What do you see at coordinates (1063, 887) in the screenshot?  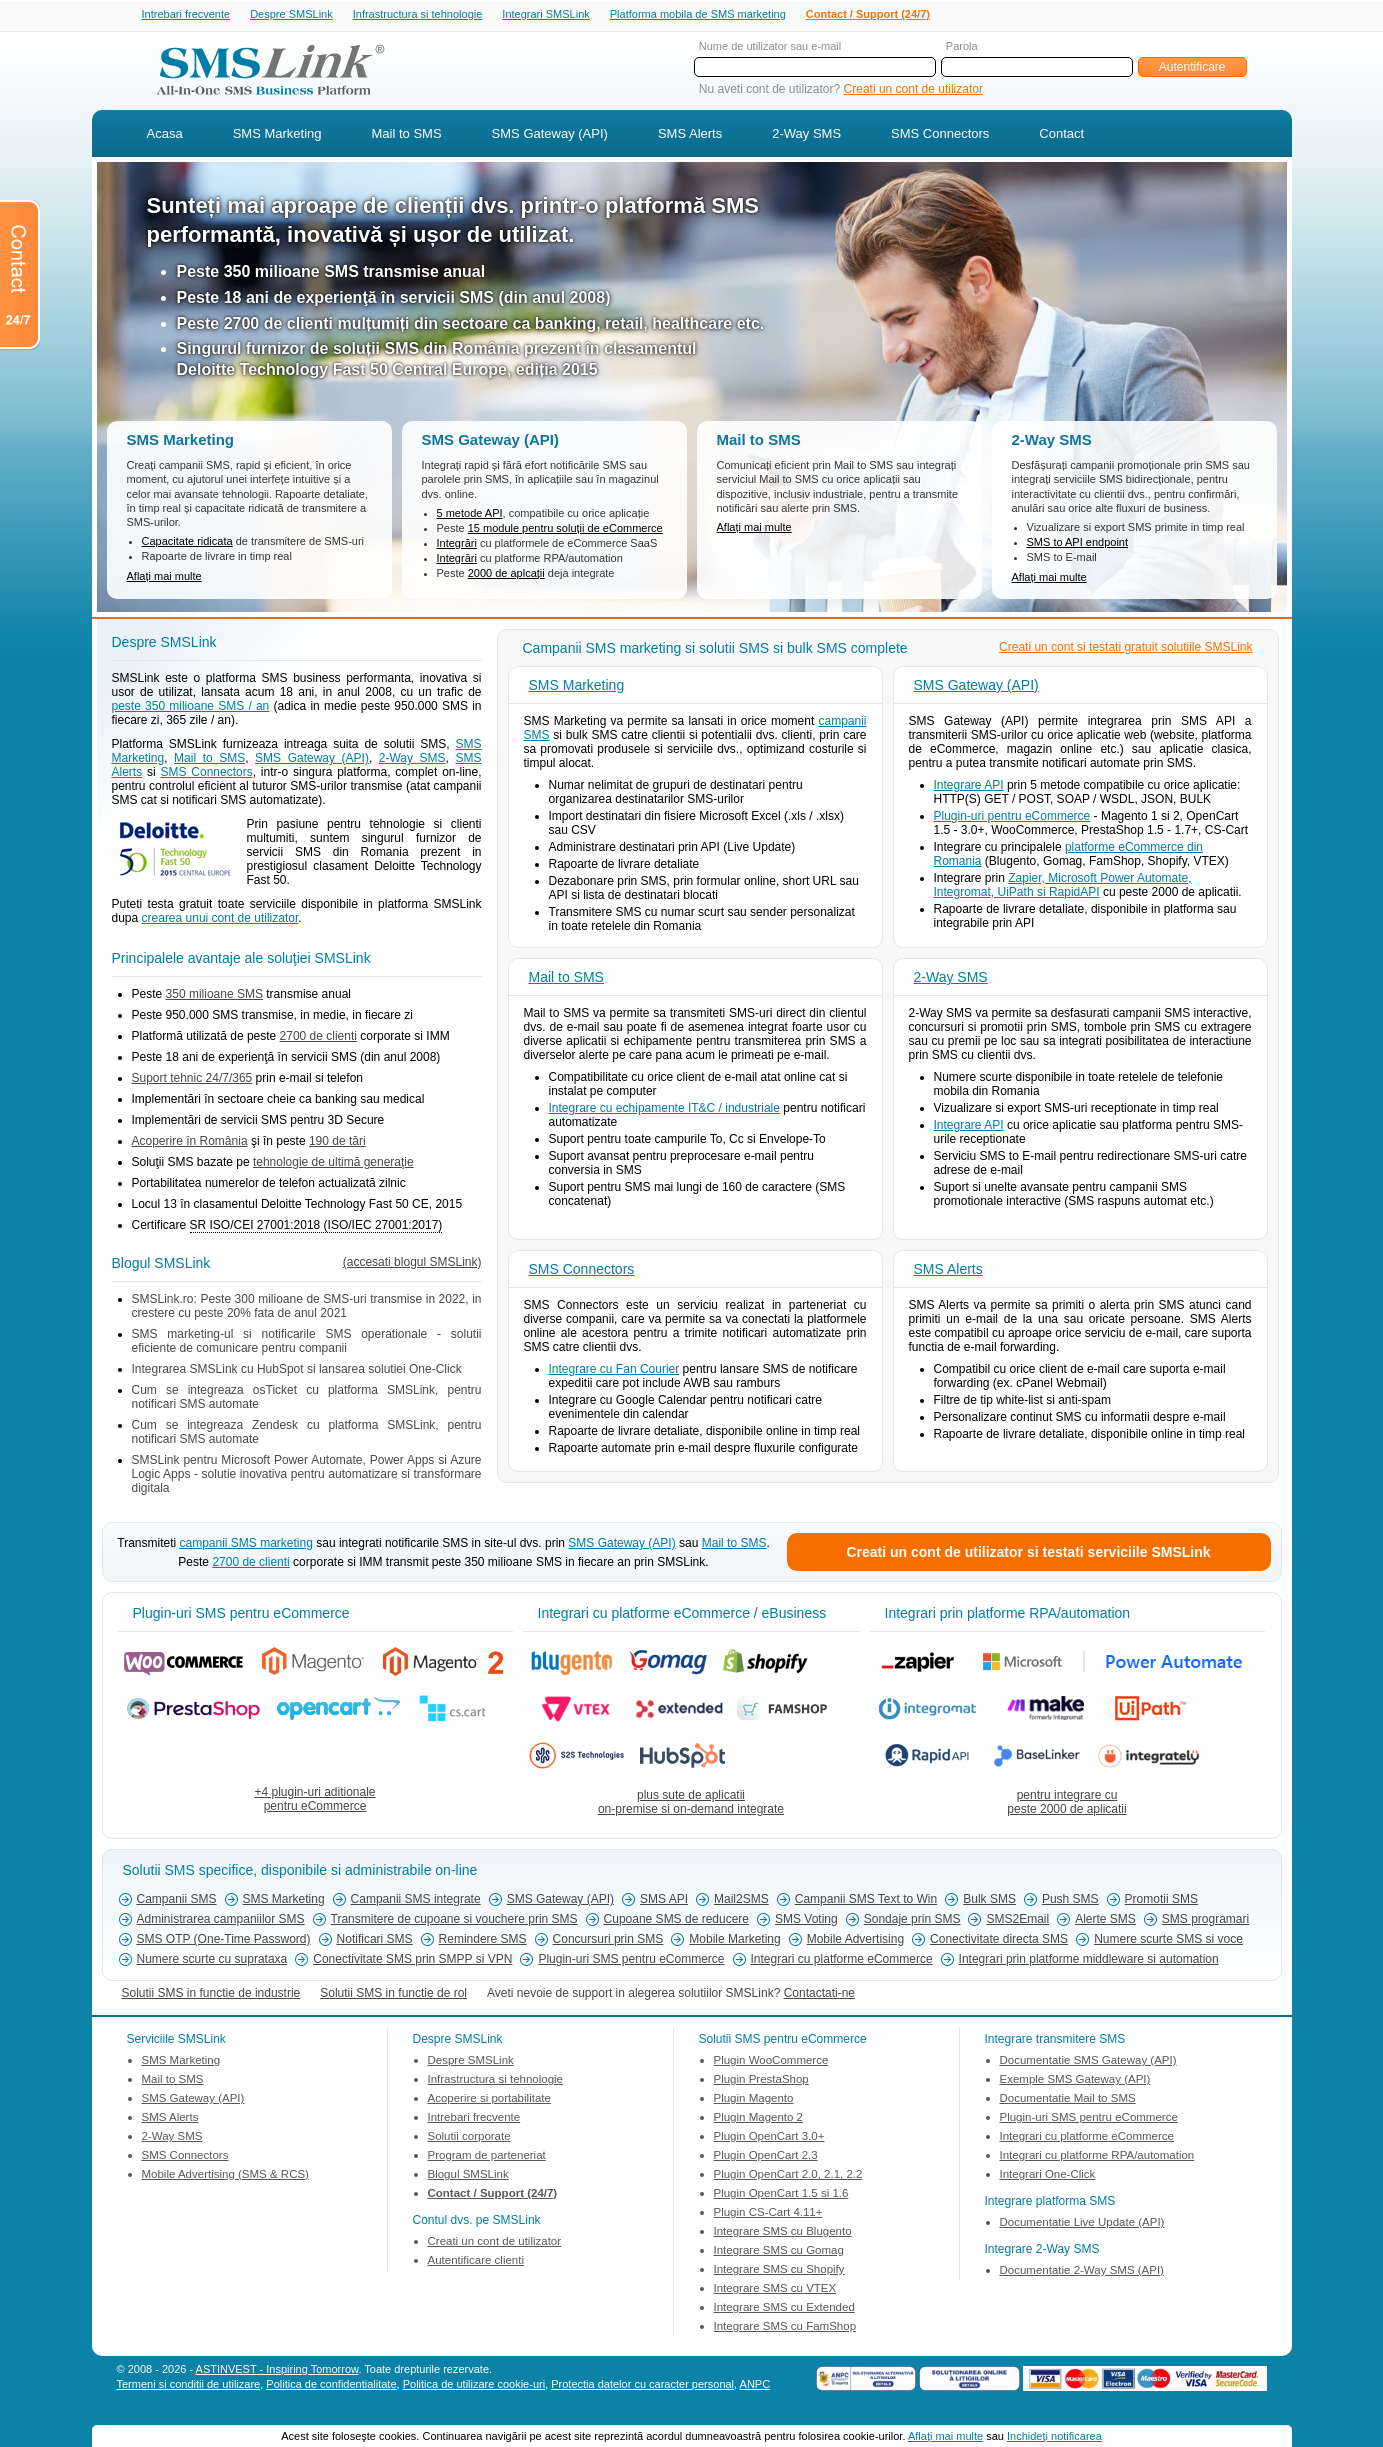 I see `Zapier, Microsoft Power Automate, Integromat, UiPath si RapidAPI` at bounding box center [1063, 887].